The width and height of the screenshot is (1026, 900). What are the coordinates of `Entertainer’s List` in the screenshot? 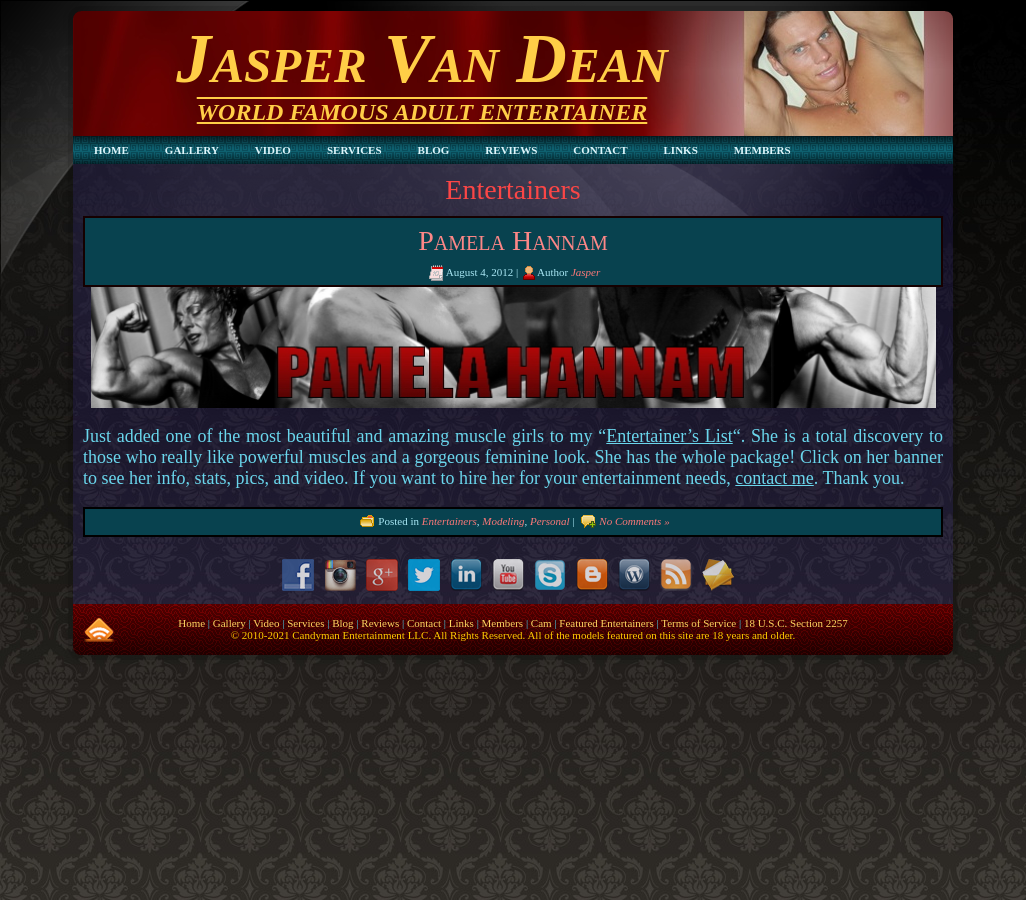 It's located at (669, 436).